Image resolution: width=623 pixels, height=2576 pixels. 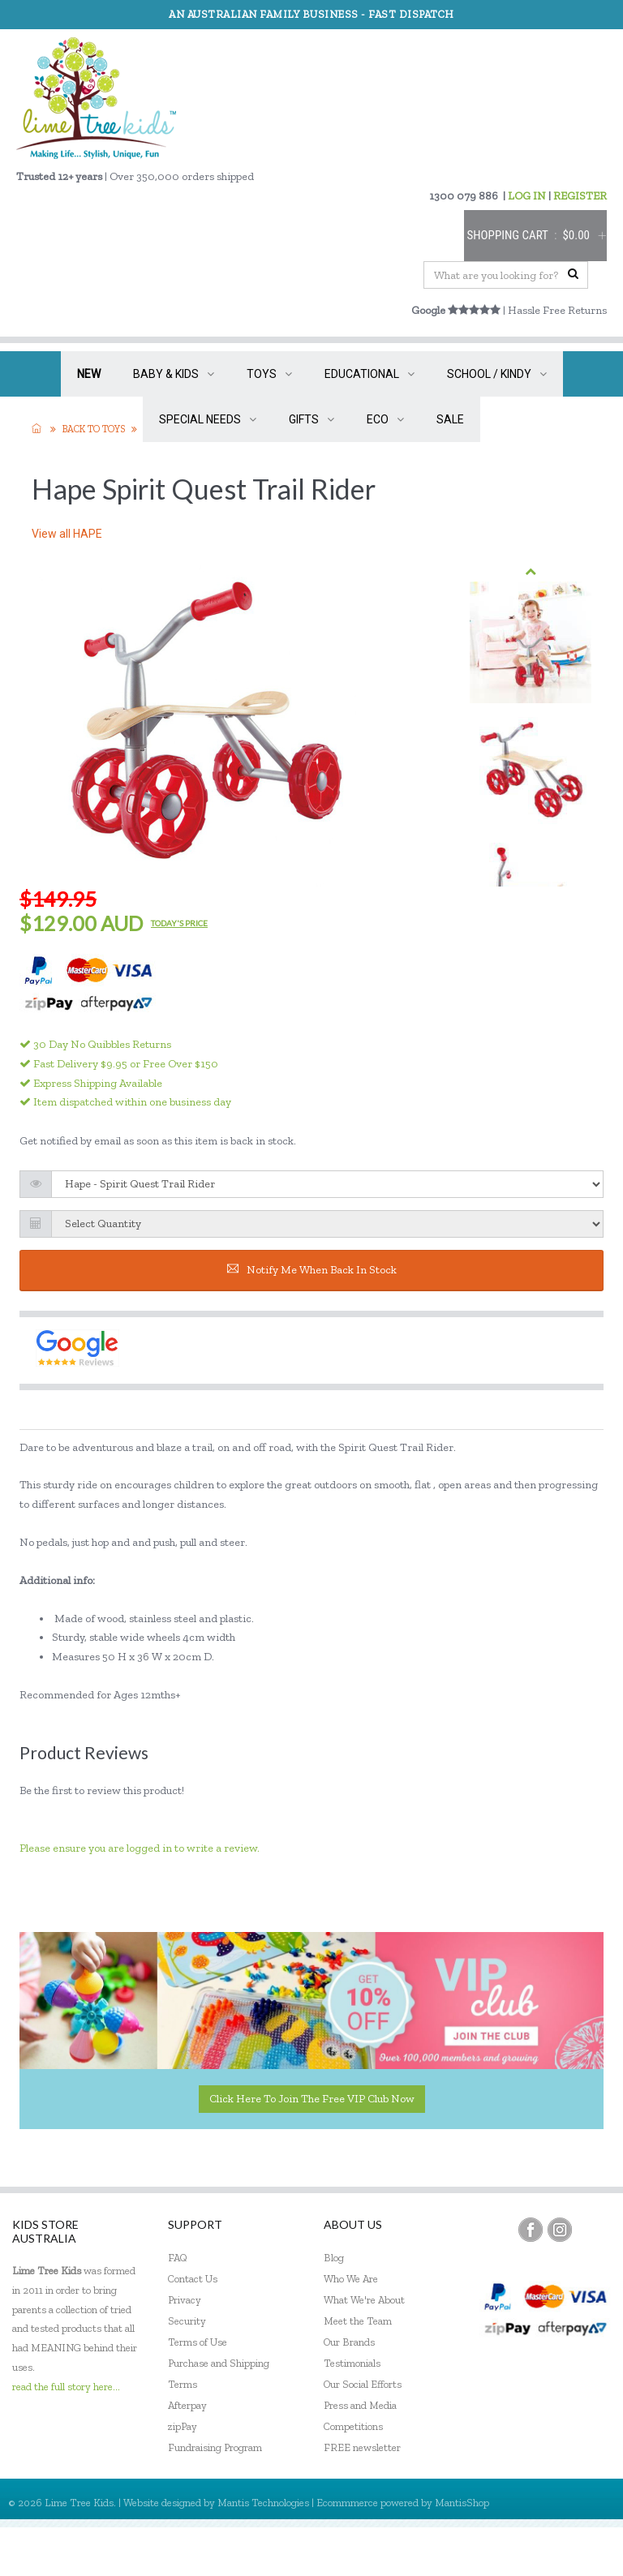 I want to click on Meet the Team, so click(x=358, y=2321).